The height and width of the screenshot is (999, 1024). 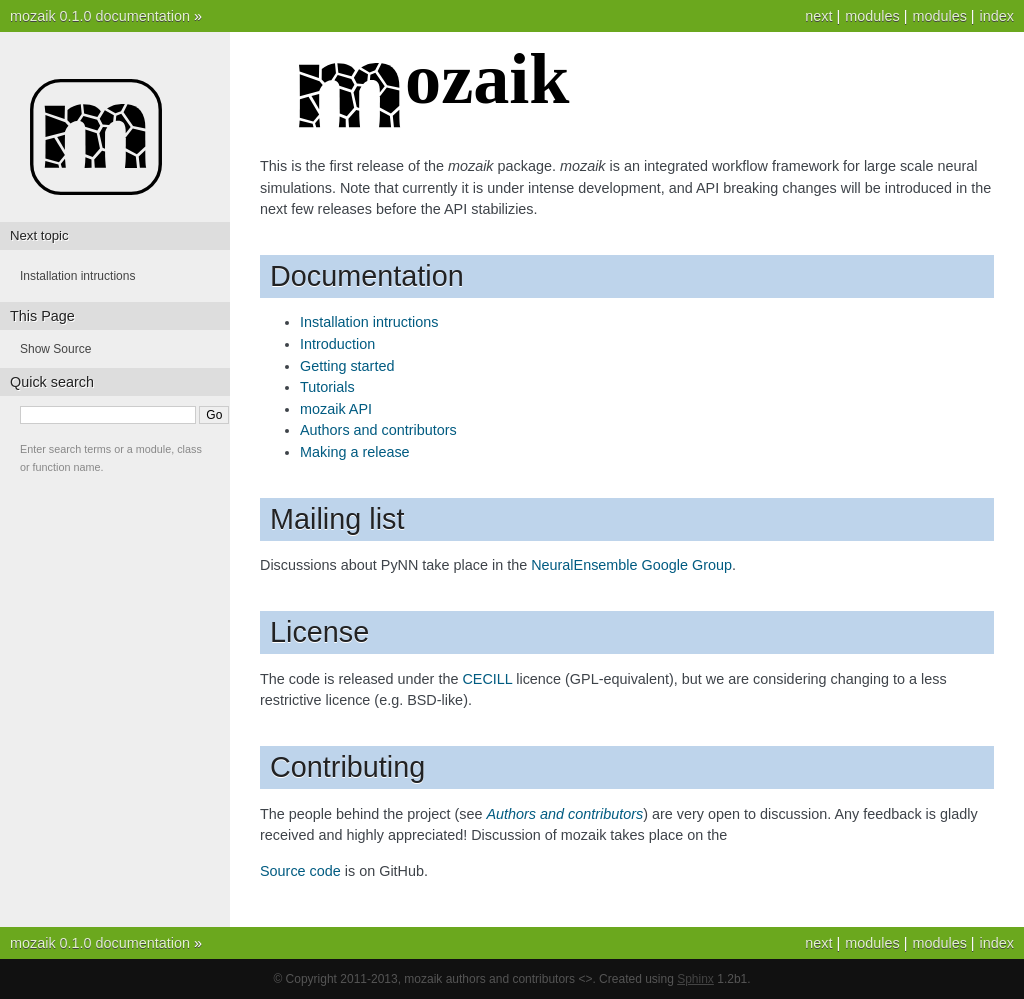 I want to click on Installation intructions, so click(x=369, y=322).